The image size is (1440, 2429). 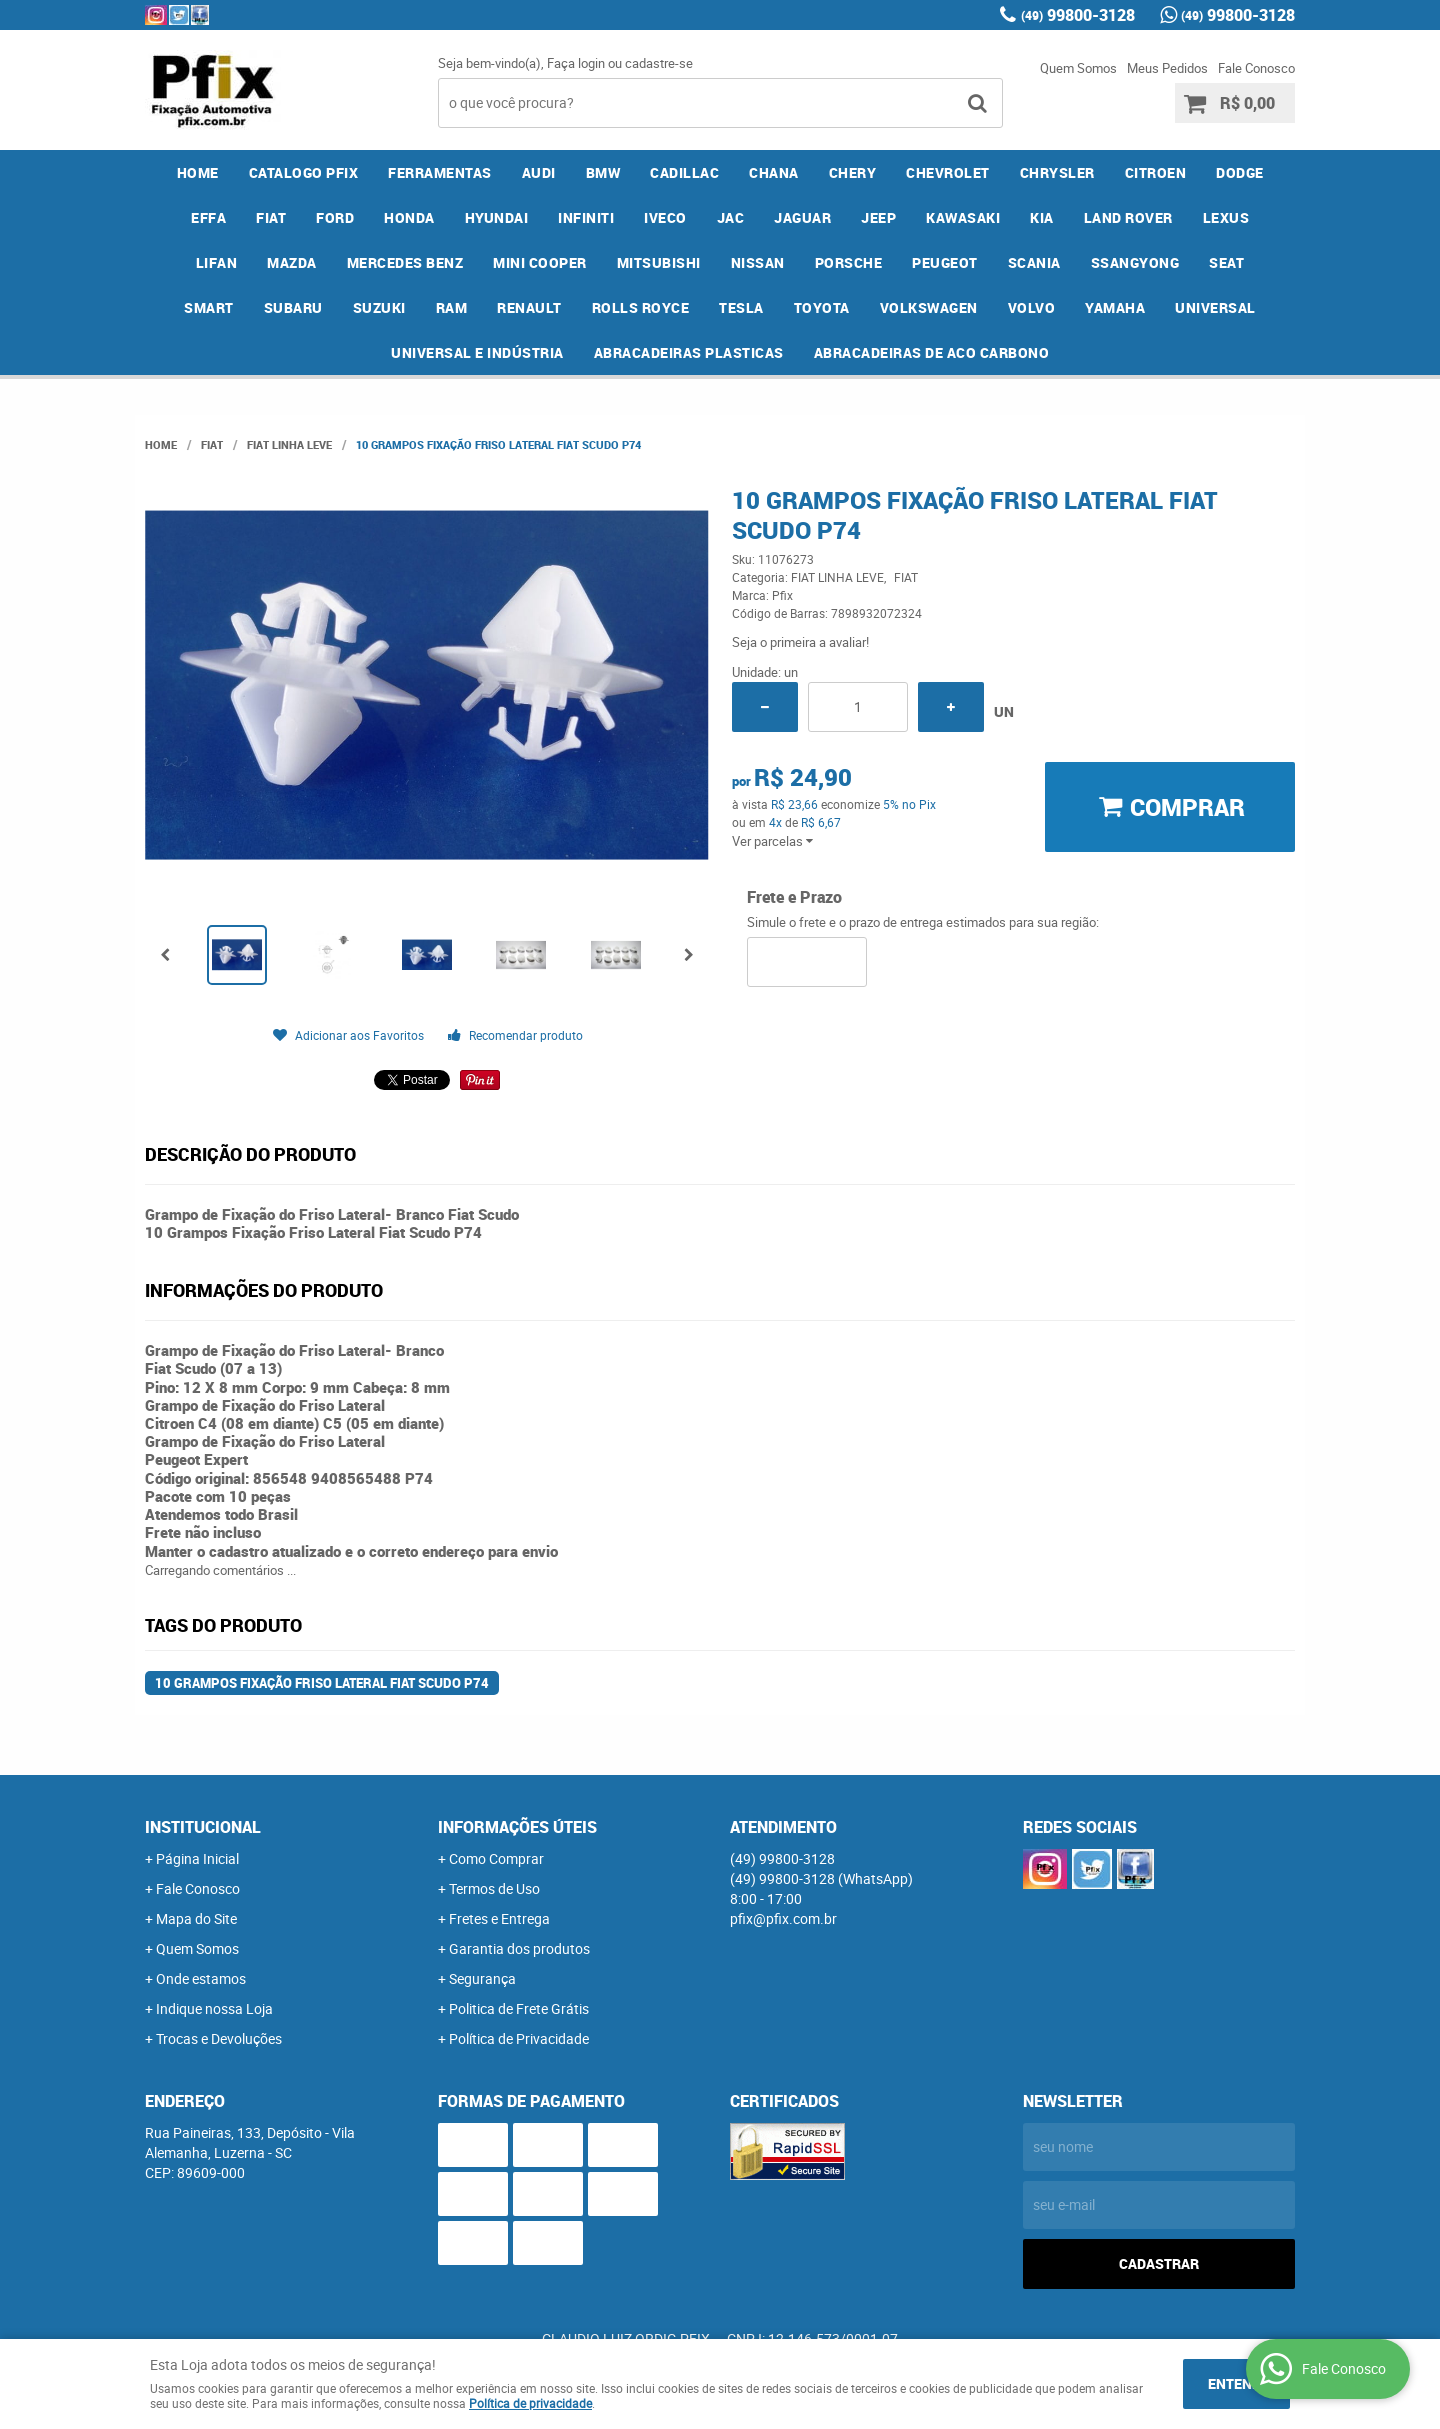 What do you see at coordinates (540, 262) in the screenshot?
I see `MINI COOPER` at bounding box center [540, 262].